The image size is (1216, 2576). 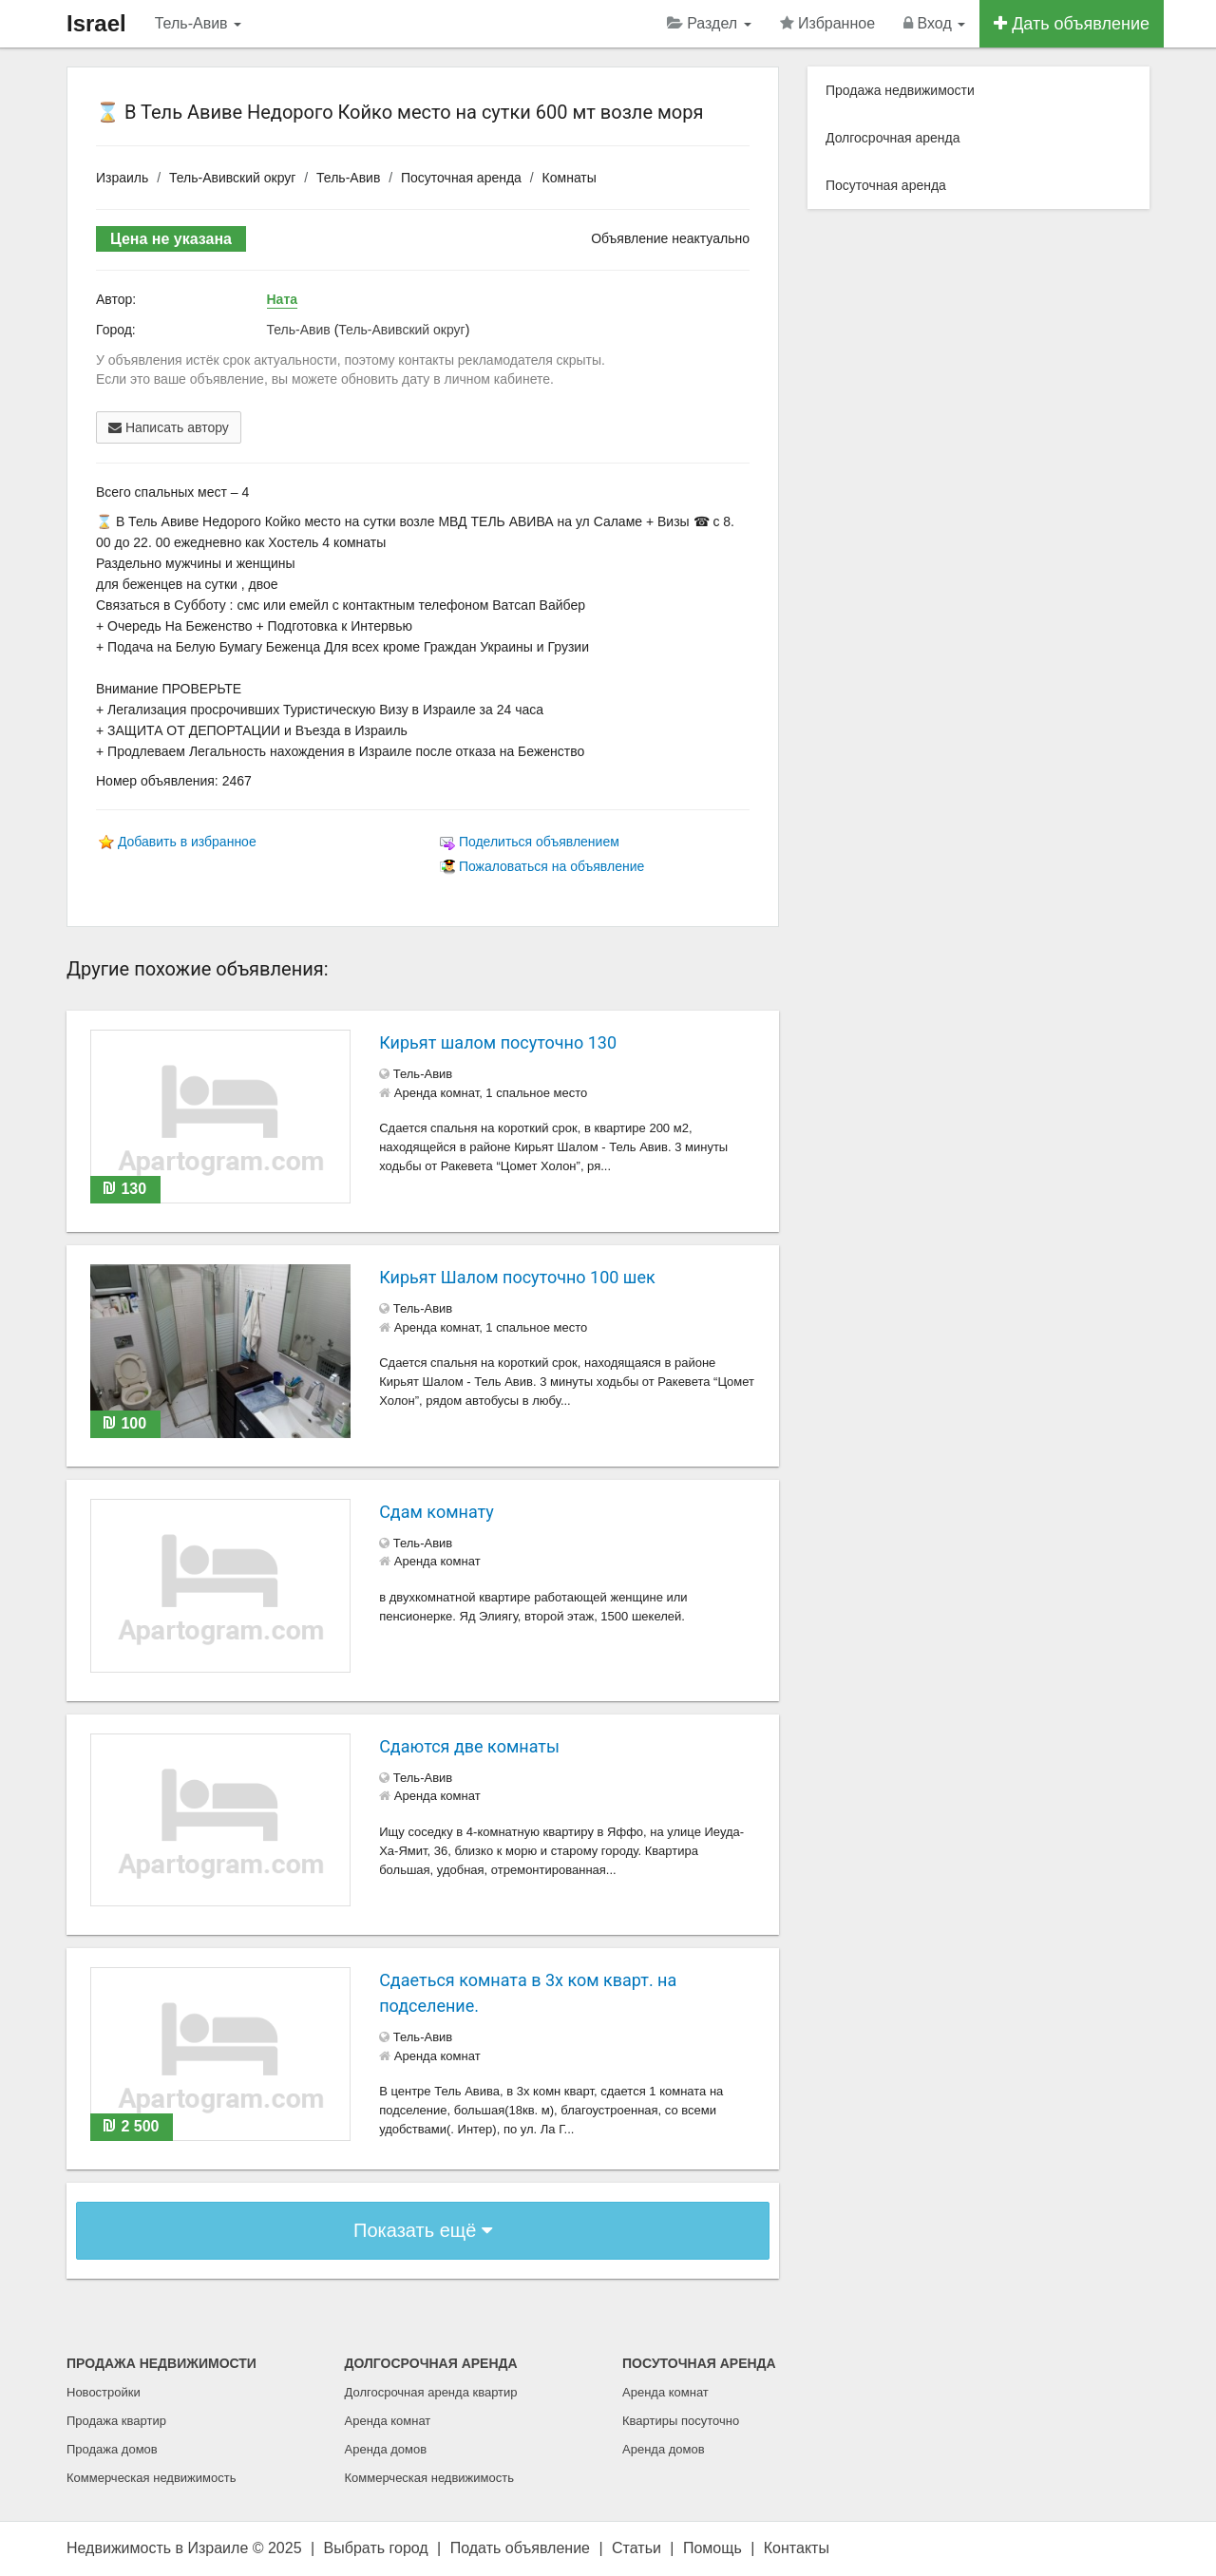 I want to click on Долгосрочная аренда, so click(x=893, y=137).